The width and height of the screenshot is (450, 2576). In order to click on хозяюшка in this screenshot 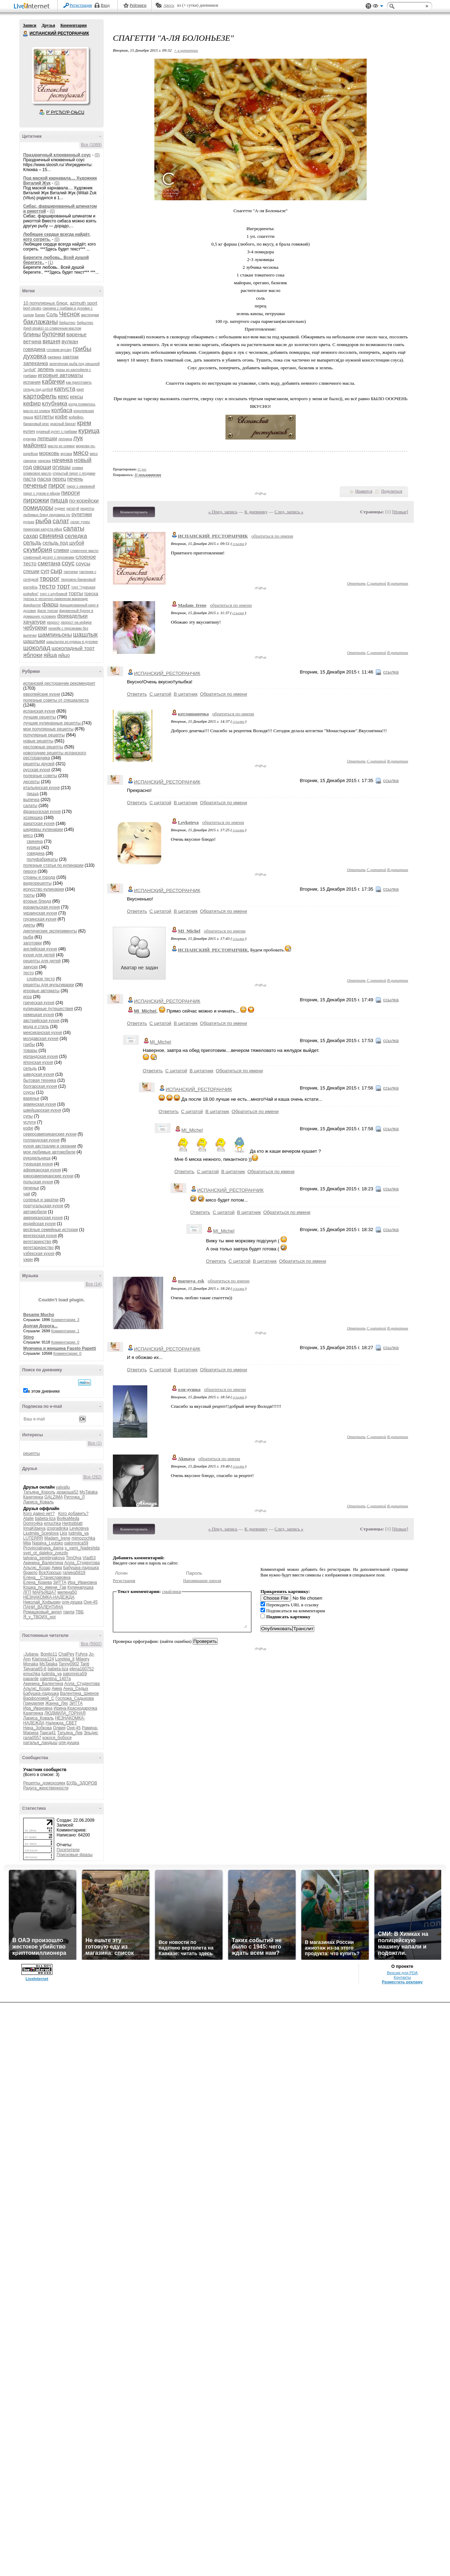, I will do `click(33, 817)`.